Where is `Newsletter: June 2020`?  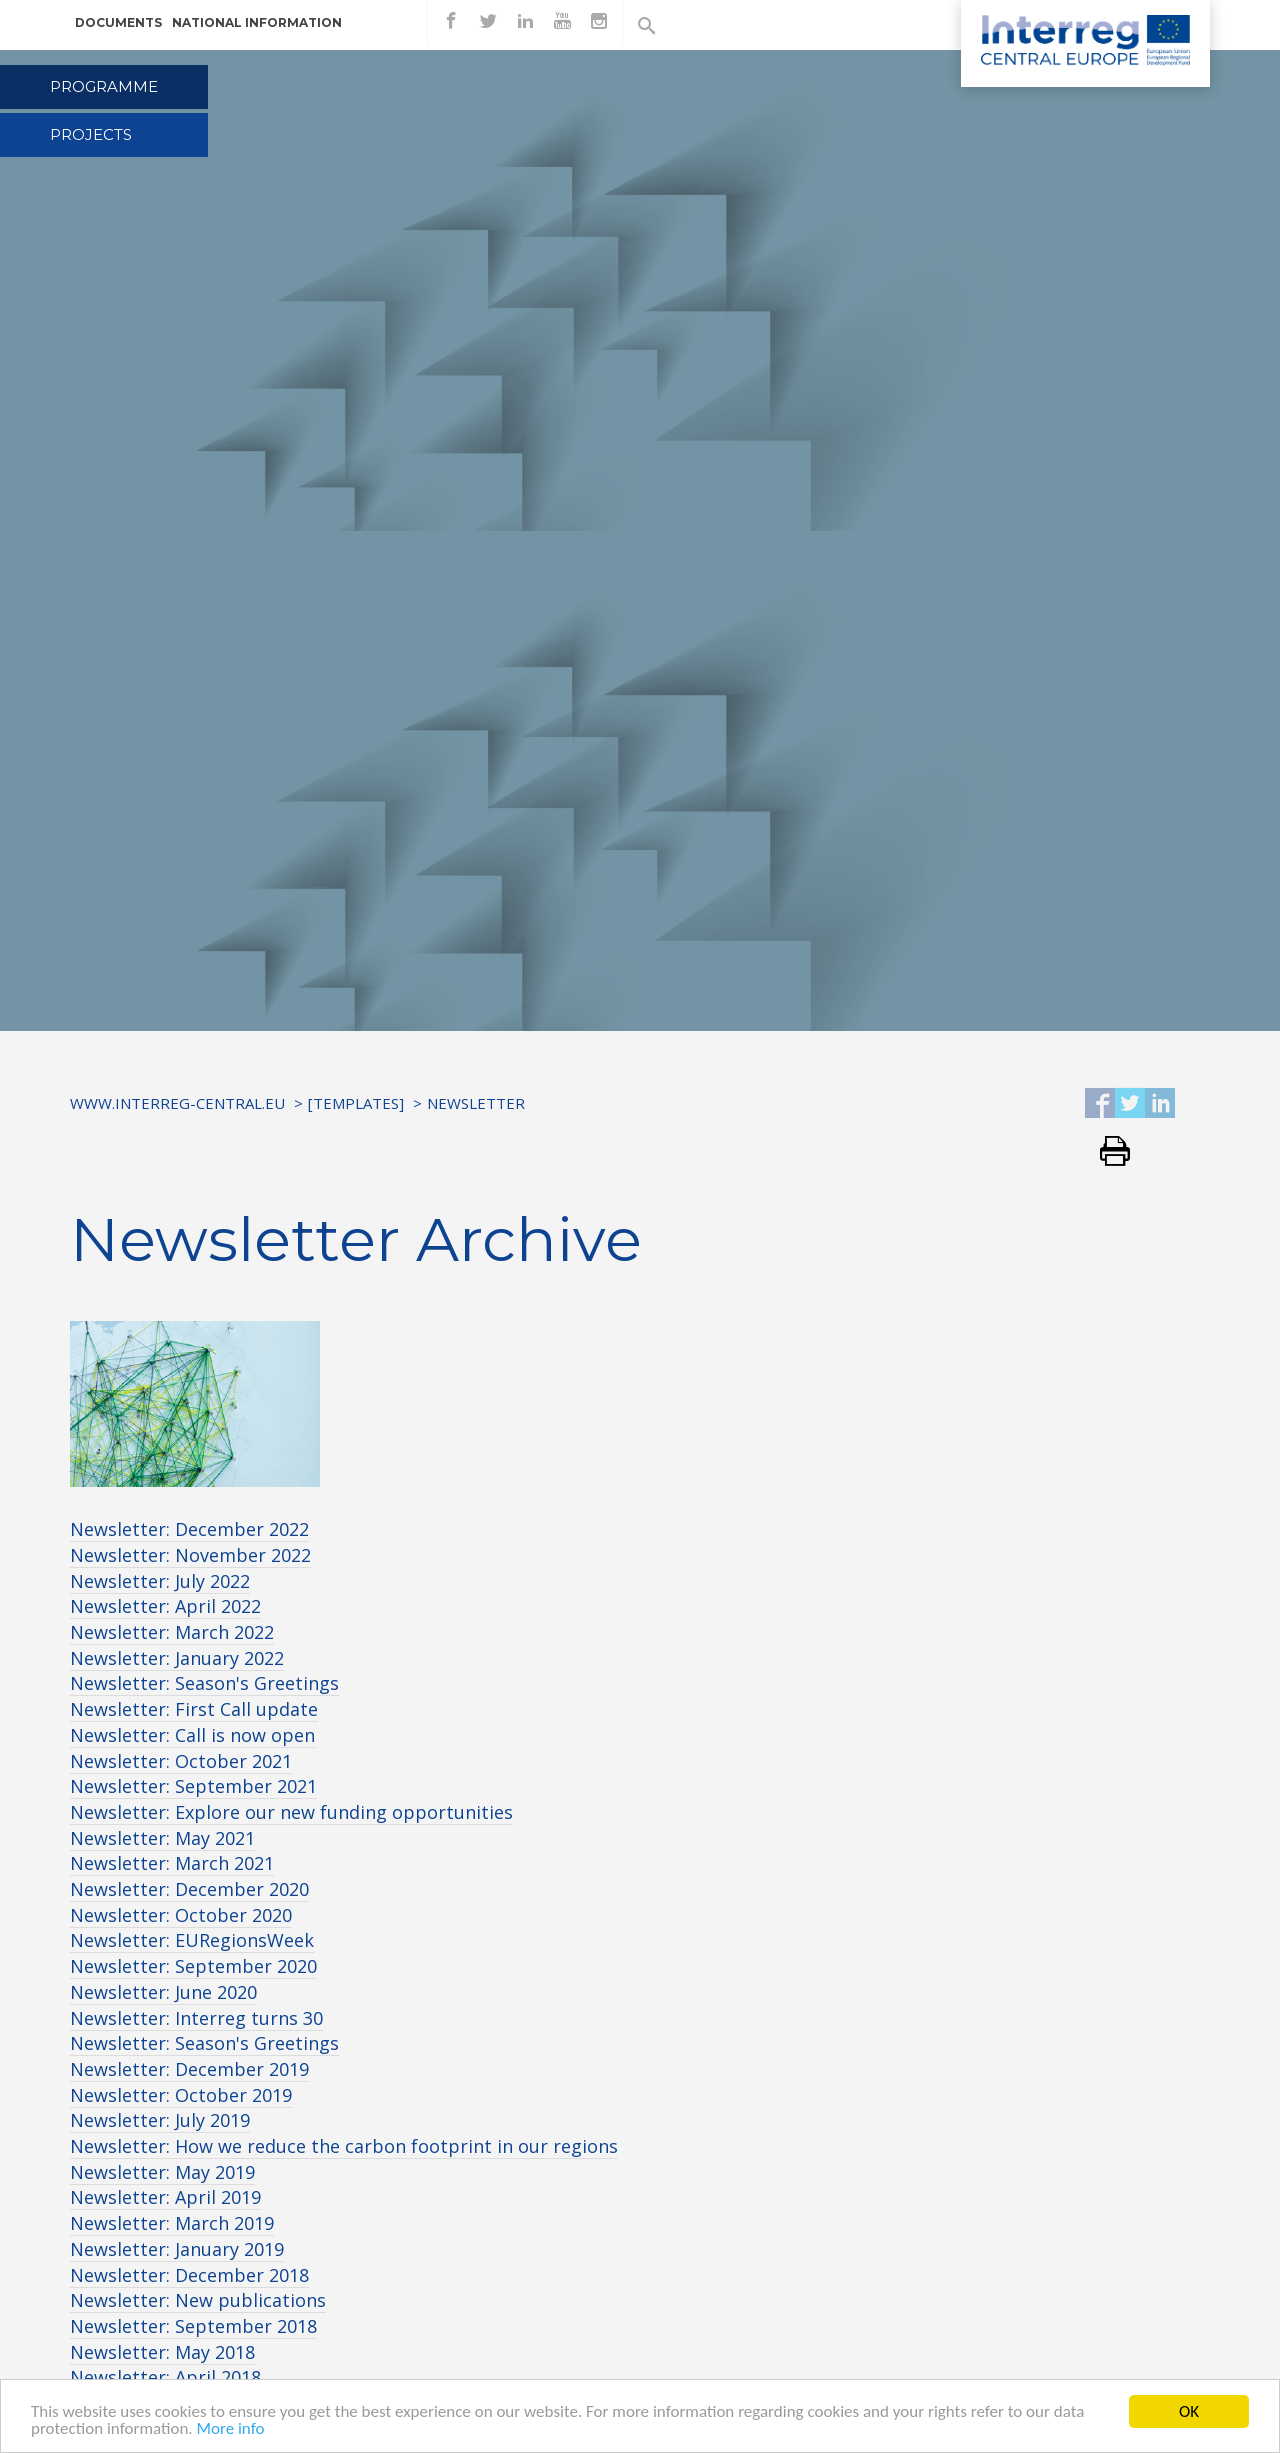 Newsletter: June 2020 is located at coordinates (163, 1992).